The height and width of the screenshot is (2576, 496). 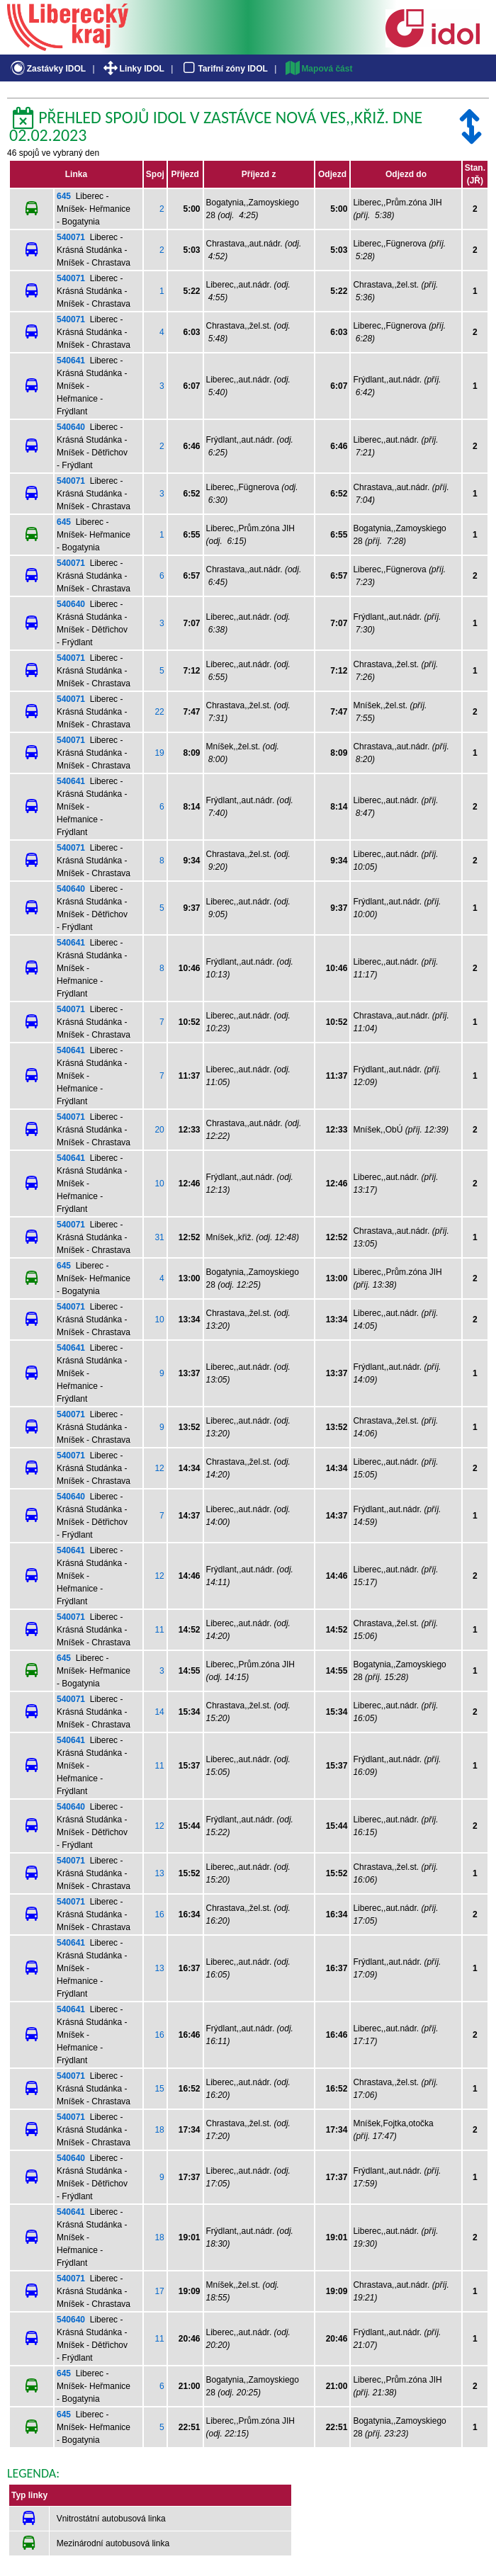 What do you see at coordinates (132, 69) in the screenshot?
I see `Linky IDOL` at bounding box center [132, 69].